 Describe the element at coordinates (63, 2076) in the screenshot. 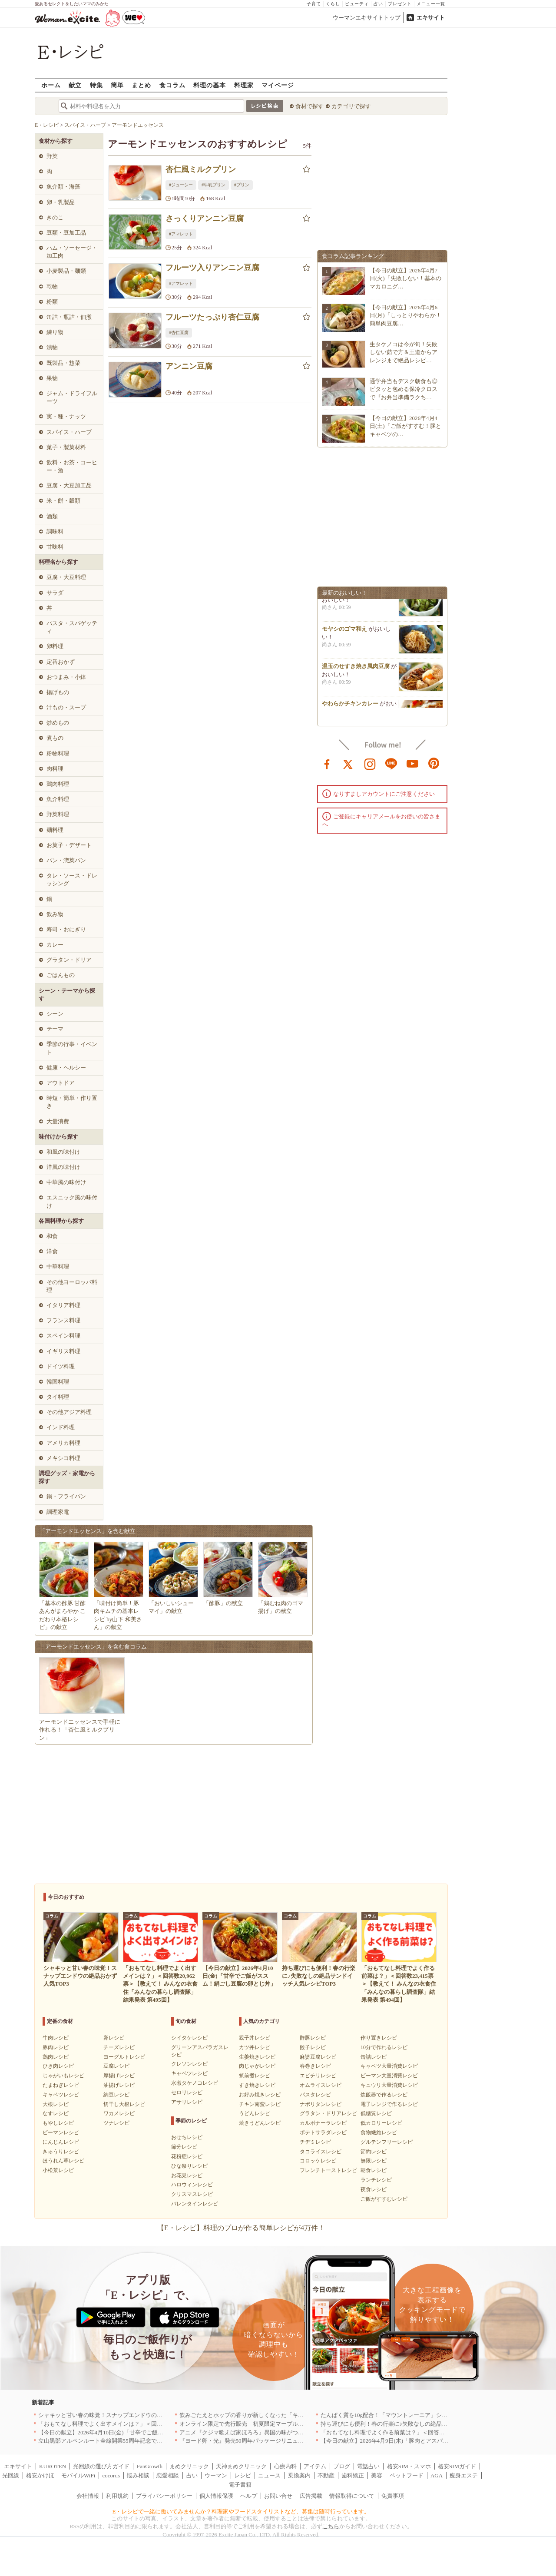

I see `じゃがいもレシピ` at that location.